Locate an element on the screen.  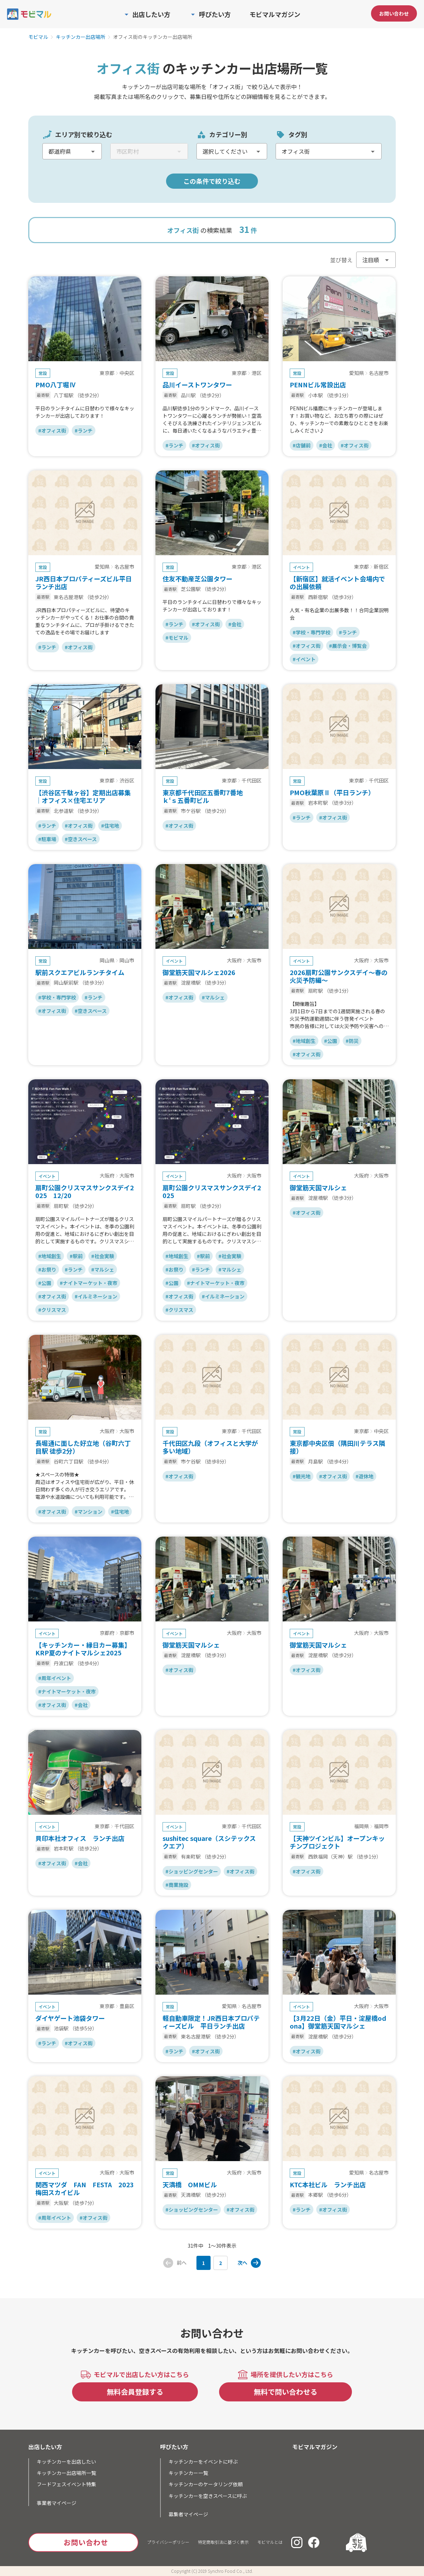
大阪市 is located at coordinates (254, 960).